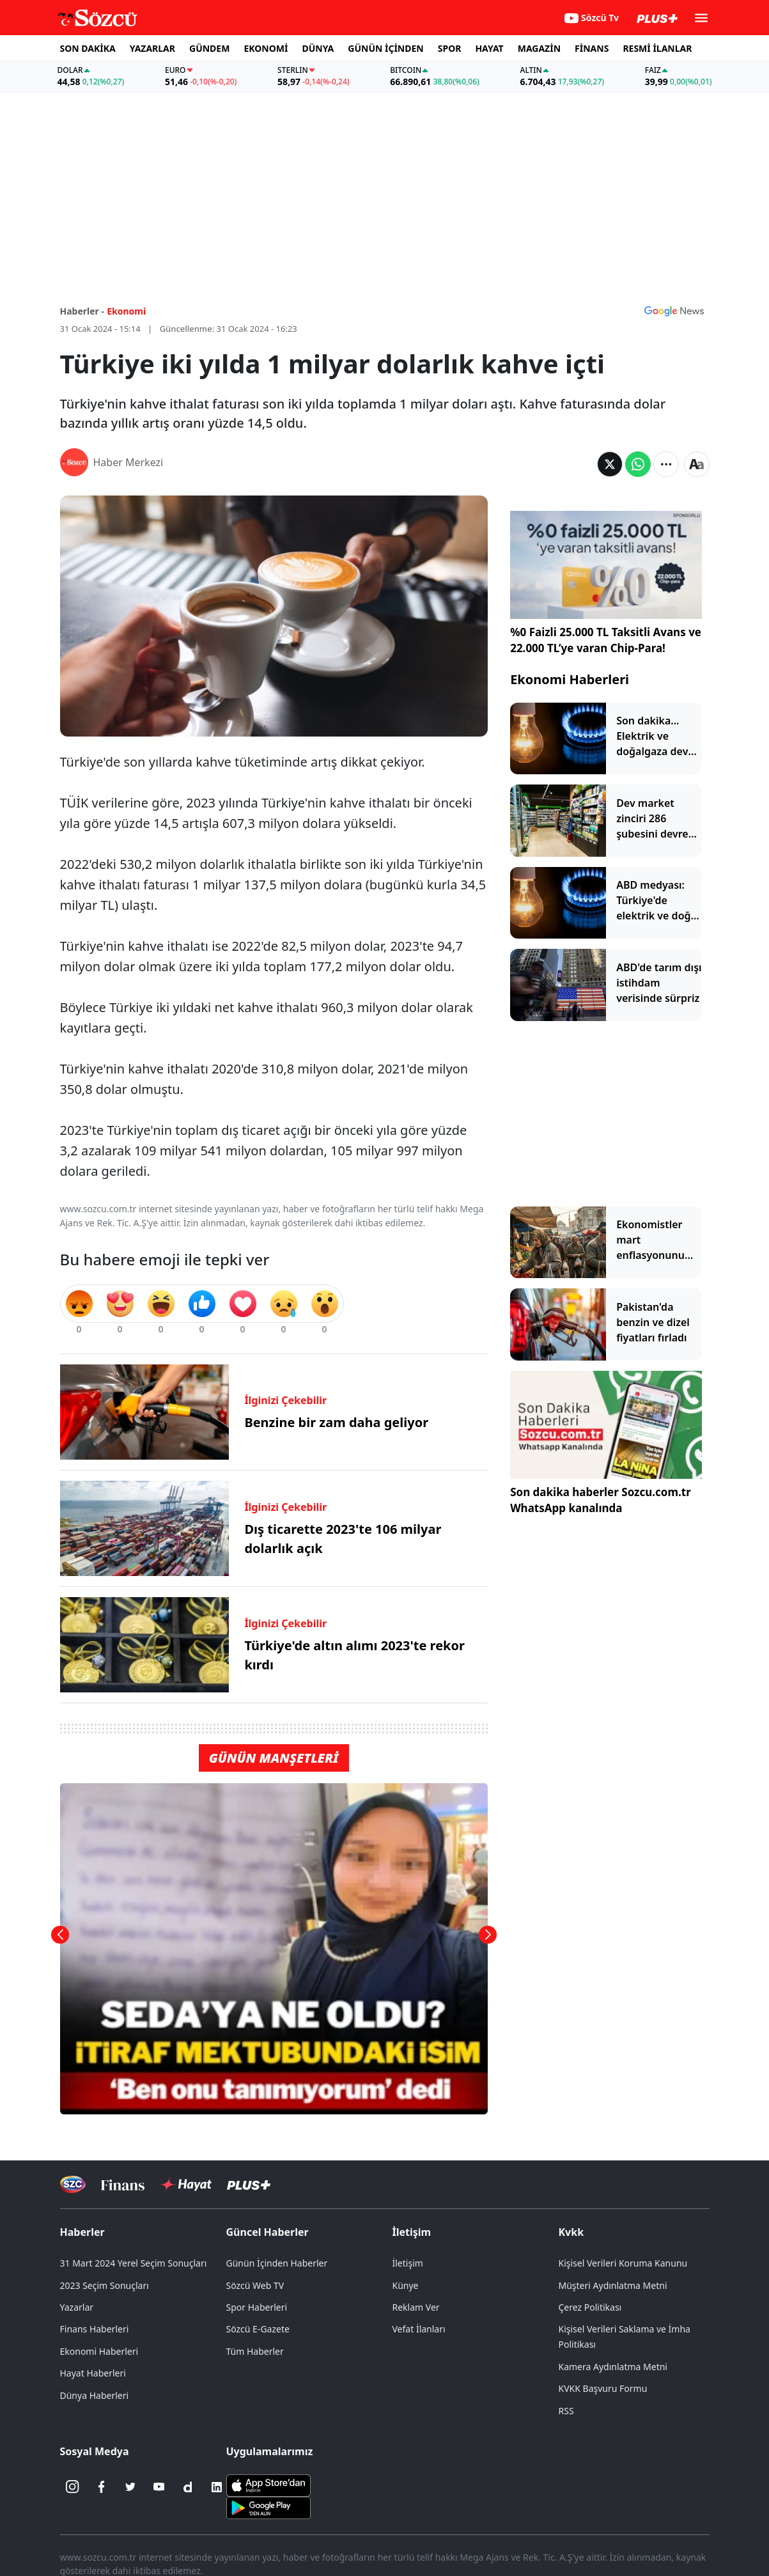 The image size is (769, 2576). I want to click on Kişisel Verileri Koruma Kanunu, so click(623, 2263).